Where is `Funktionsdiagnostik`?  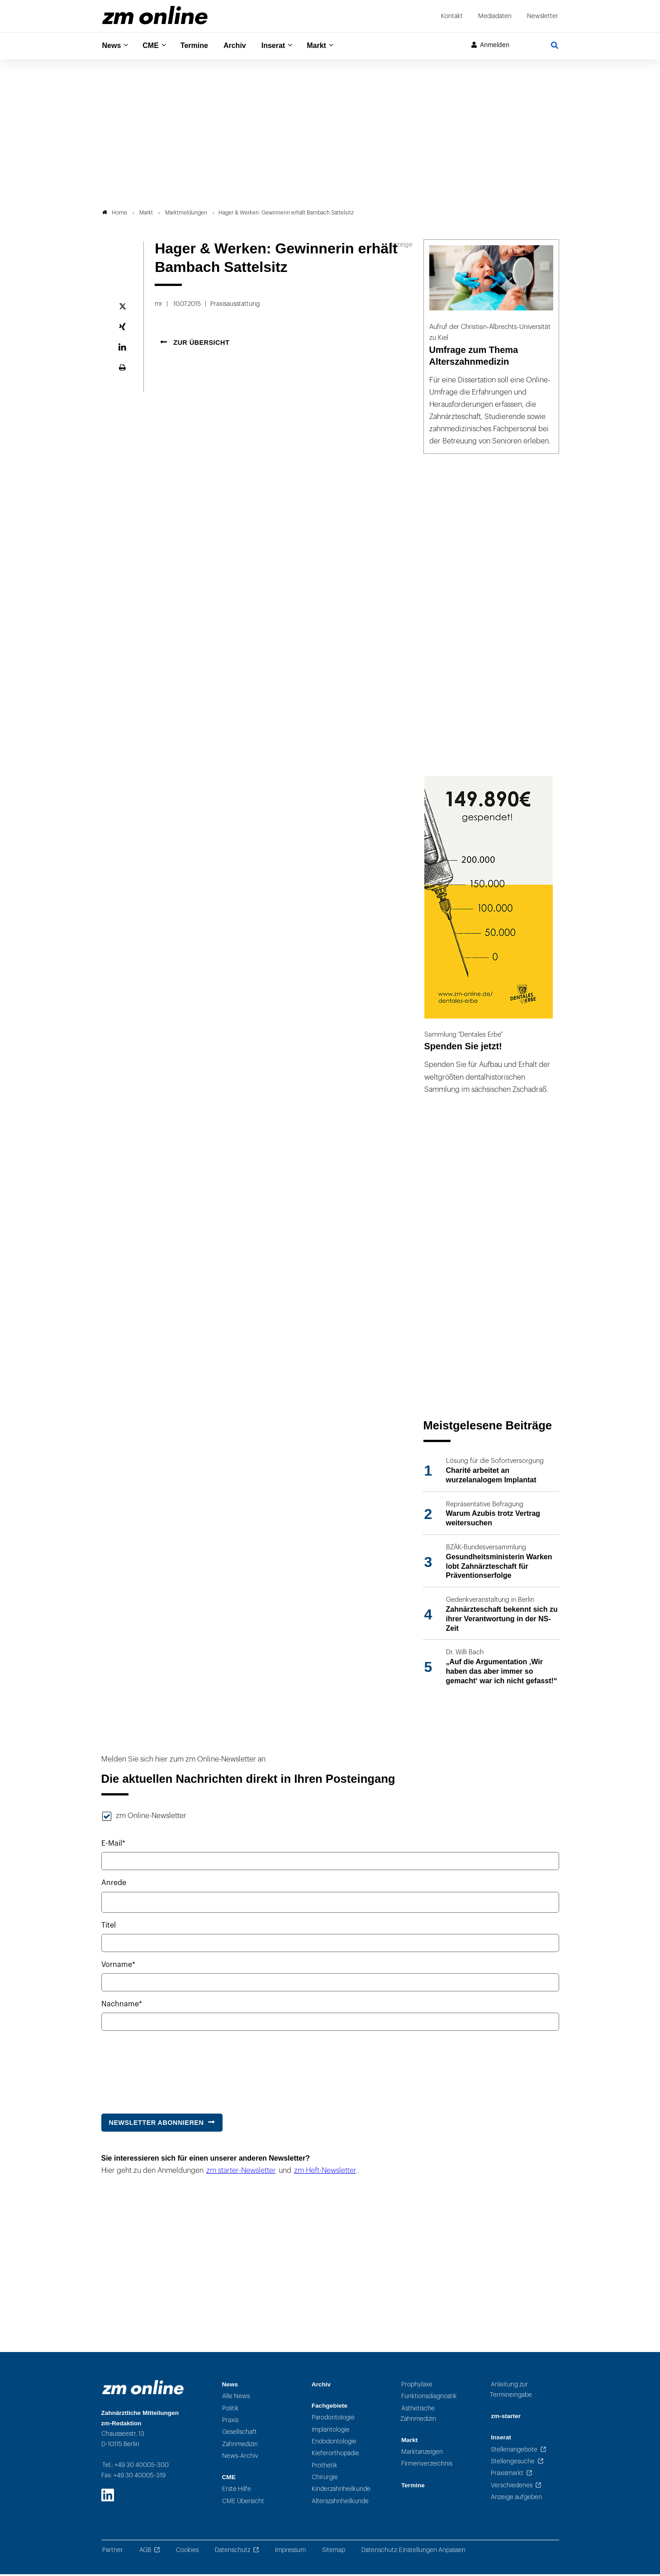 Funktionsdiagnostik is located at coordinates (429, 2398).